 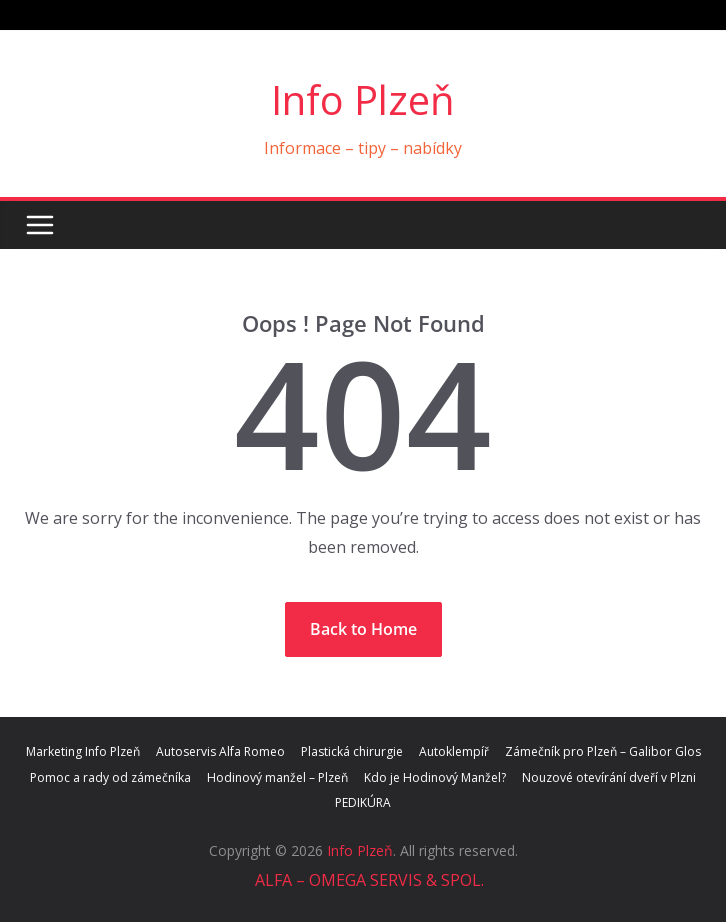 I want to click on Autoservis Alfa Romeo, so click(x=220, y=751).